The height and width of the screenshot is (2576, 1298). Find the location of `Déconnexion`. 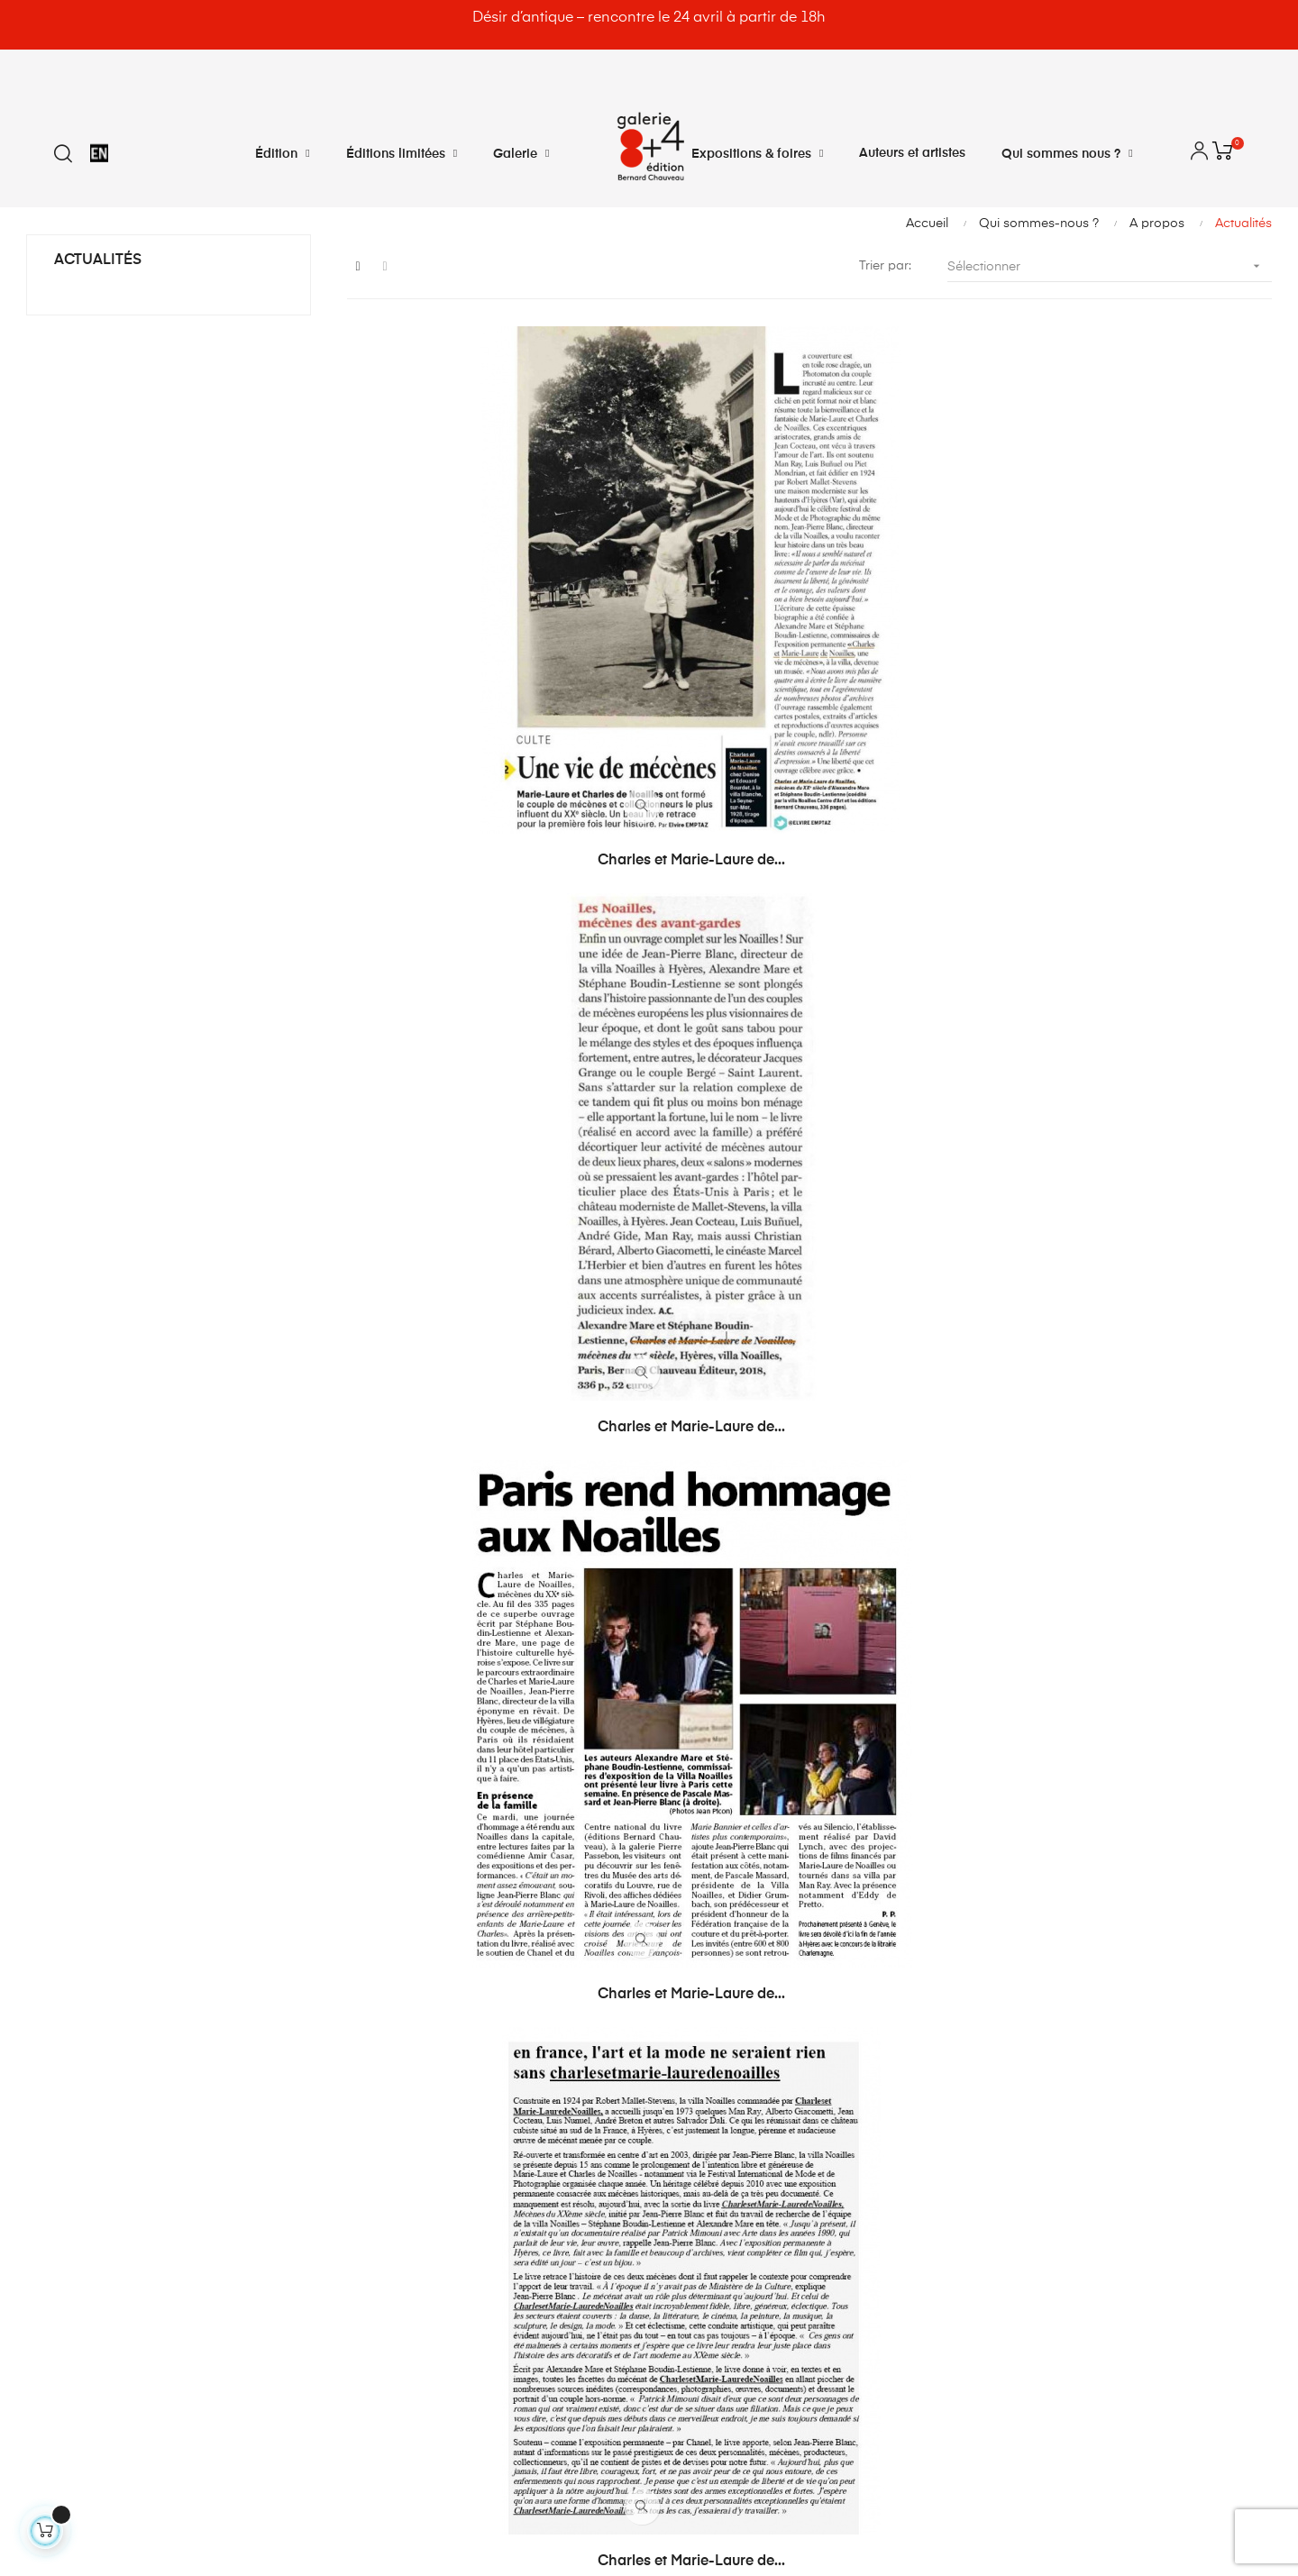

Déconnexion is located at coordinates (383, 2244).